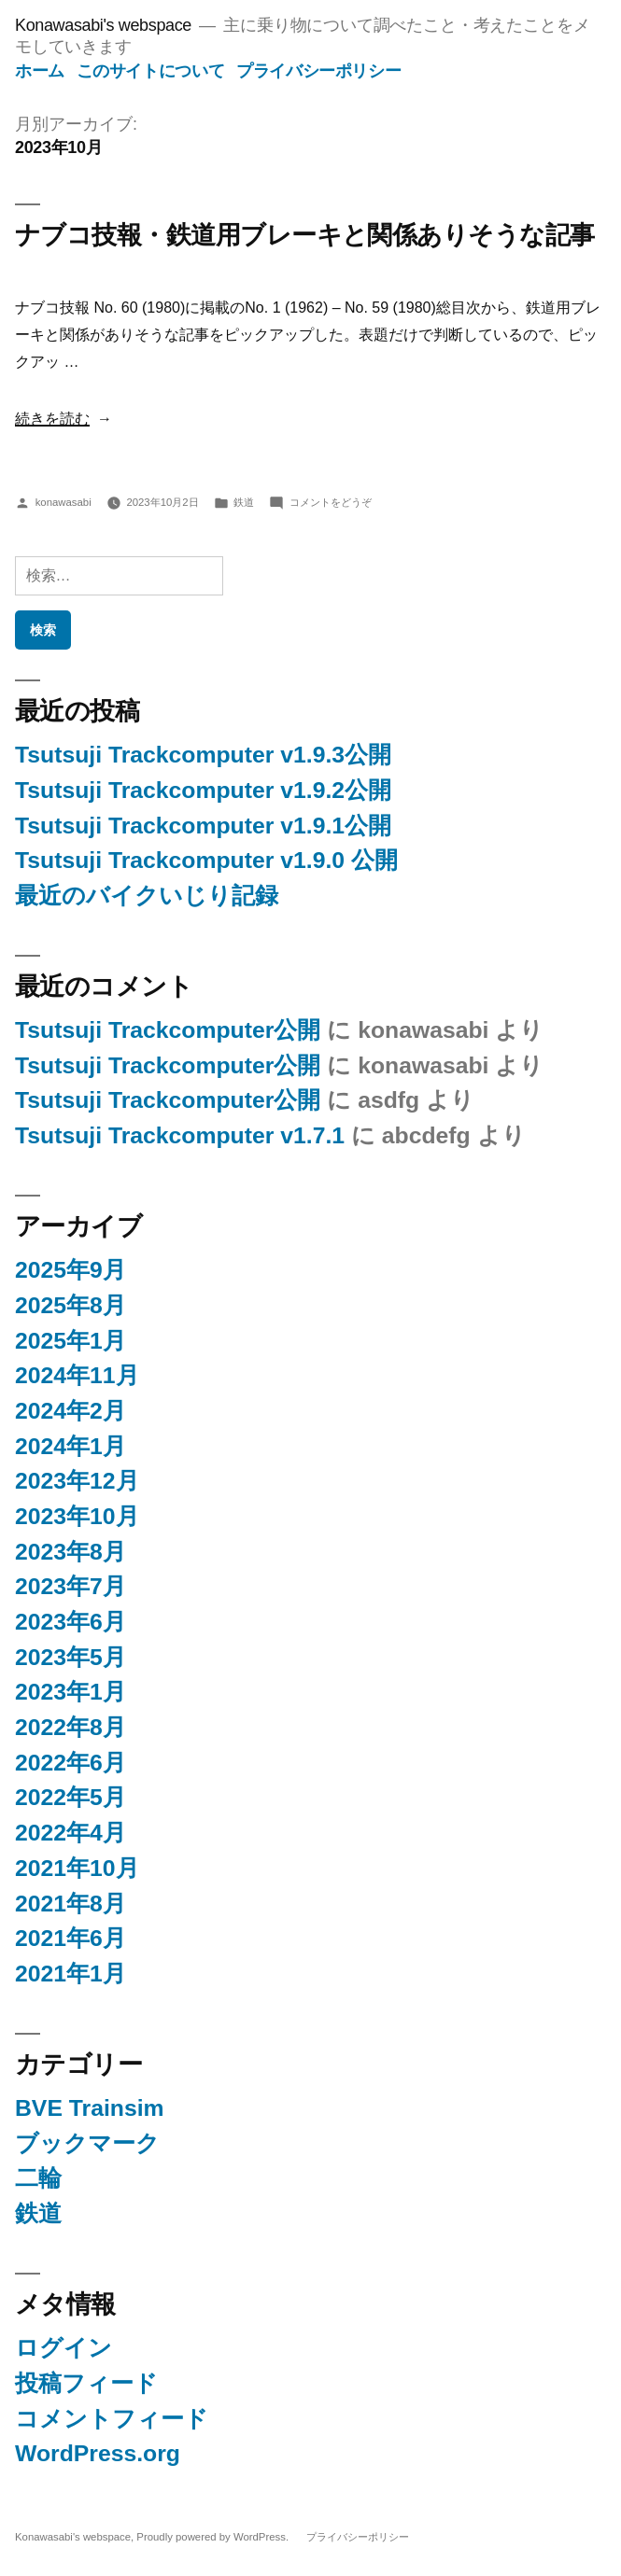 The image size is (621, 2576). What do you see at coordinates (203, 754) in the screenshot?
I see `Tsutsuji Trackcomputer v1.9.3公開` at bounding box center [203, 754].